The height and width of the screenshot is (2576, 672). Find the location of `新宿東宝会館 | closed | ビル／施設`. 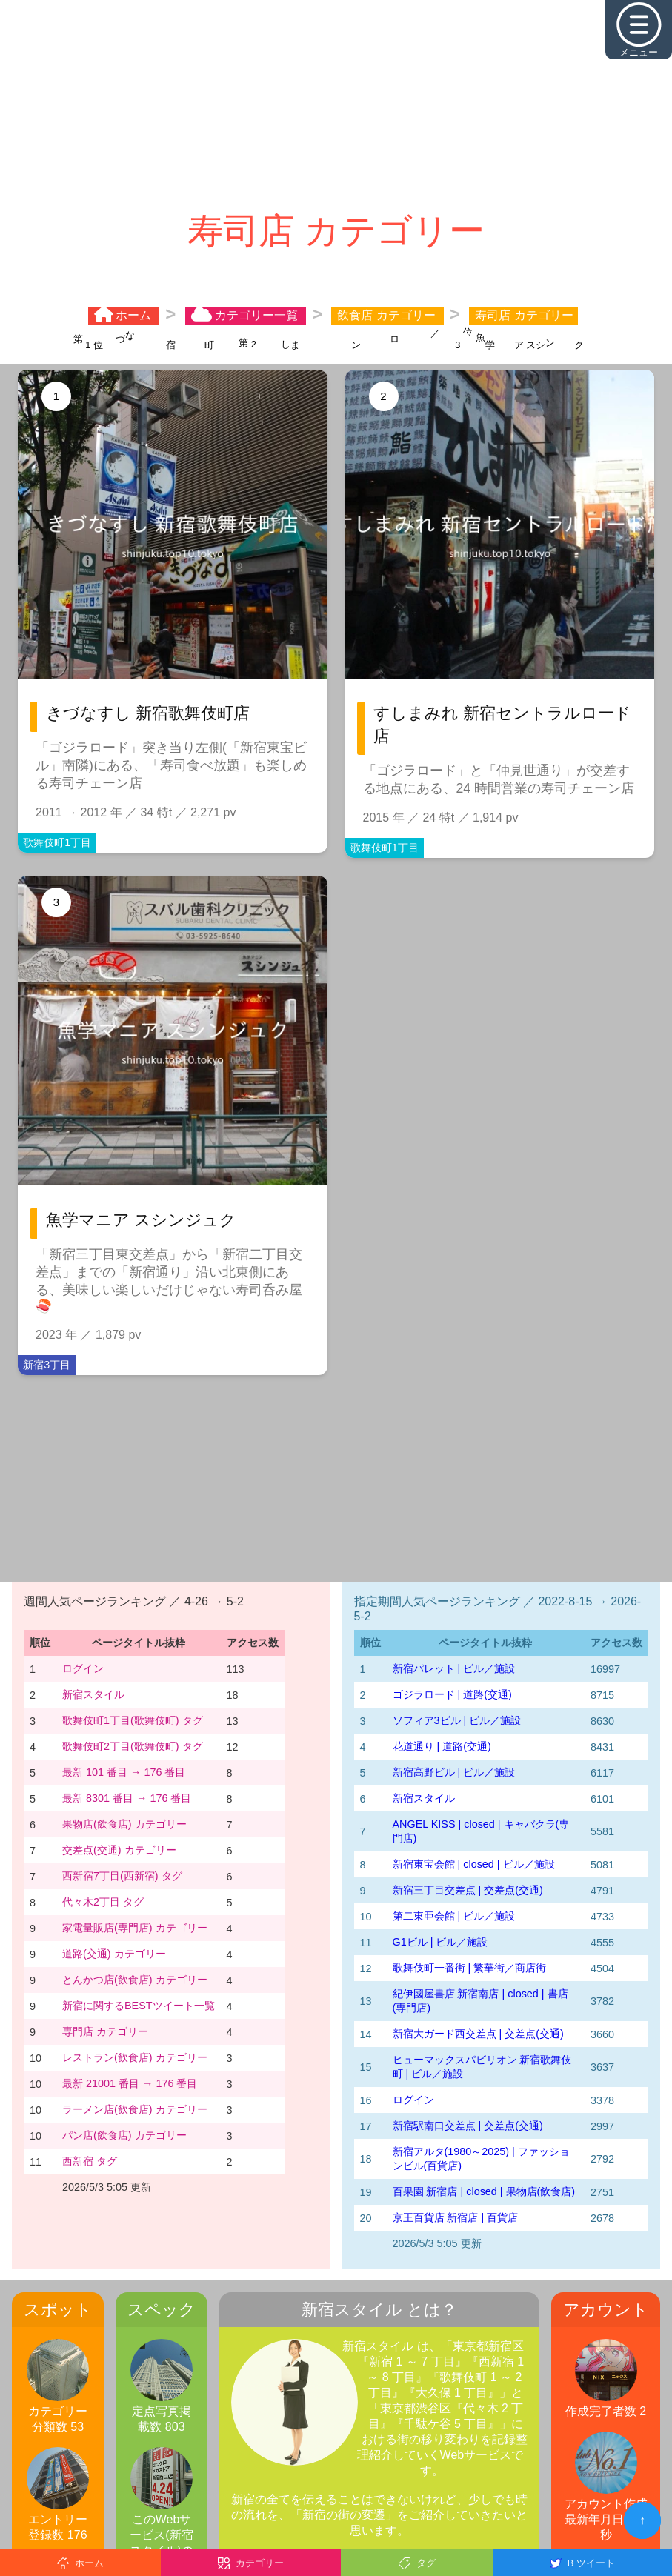

新宿東宝会館 | closed | ビル／施設 is located at coordinates (474, 1864).